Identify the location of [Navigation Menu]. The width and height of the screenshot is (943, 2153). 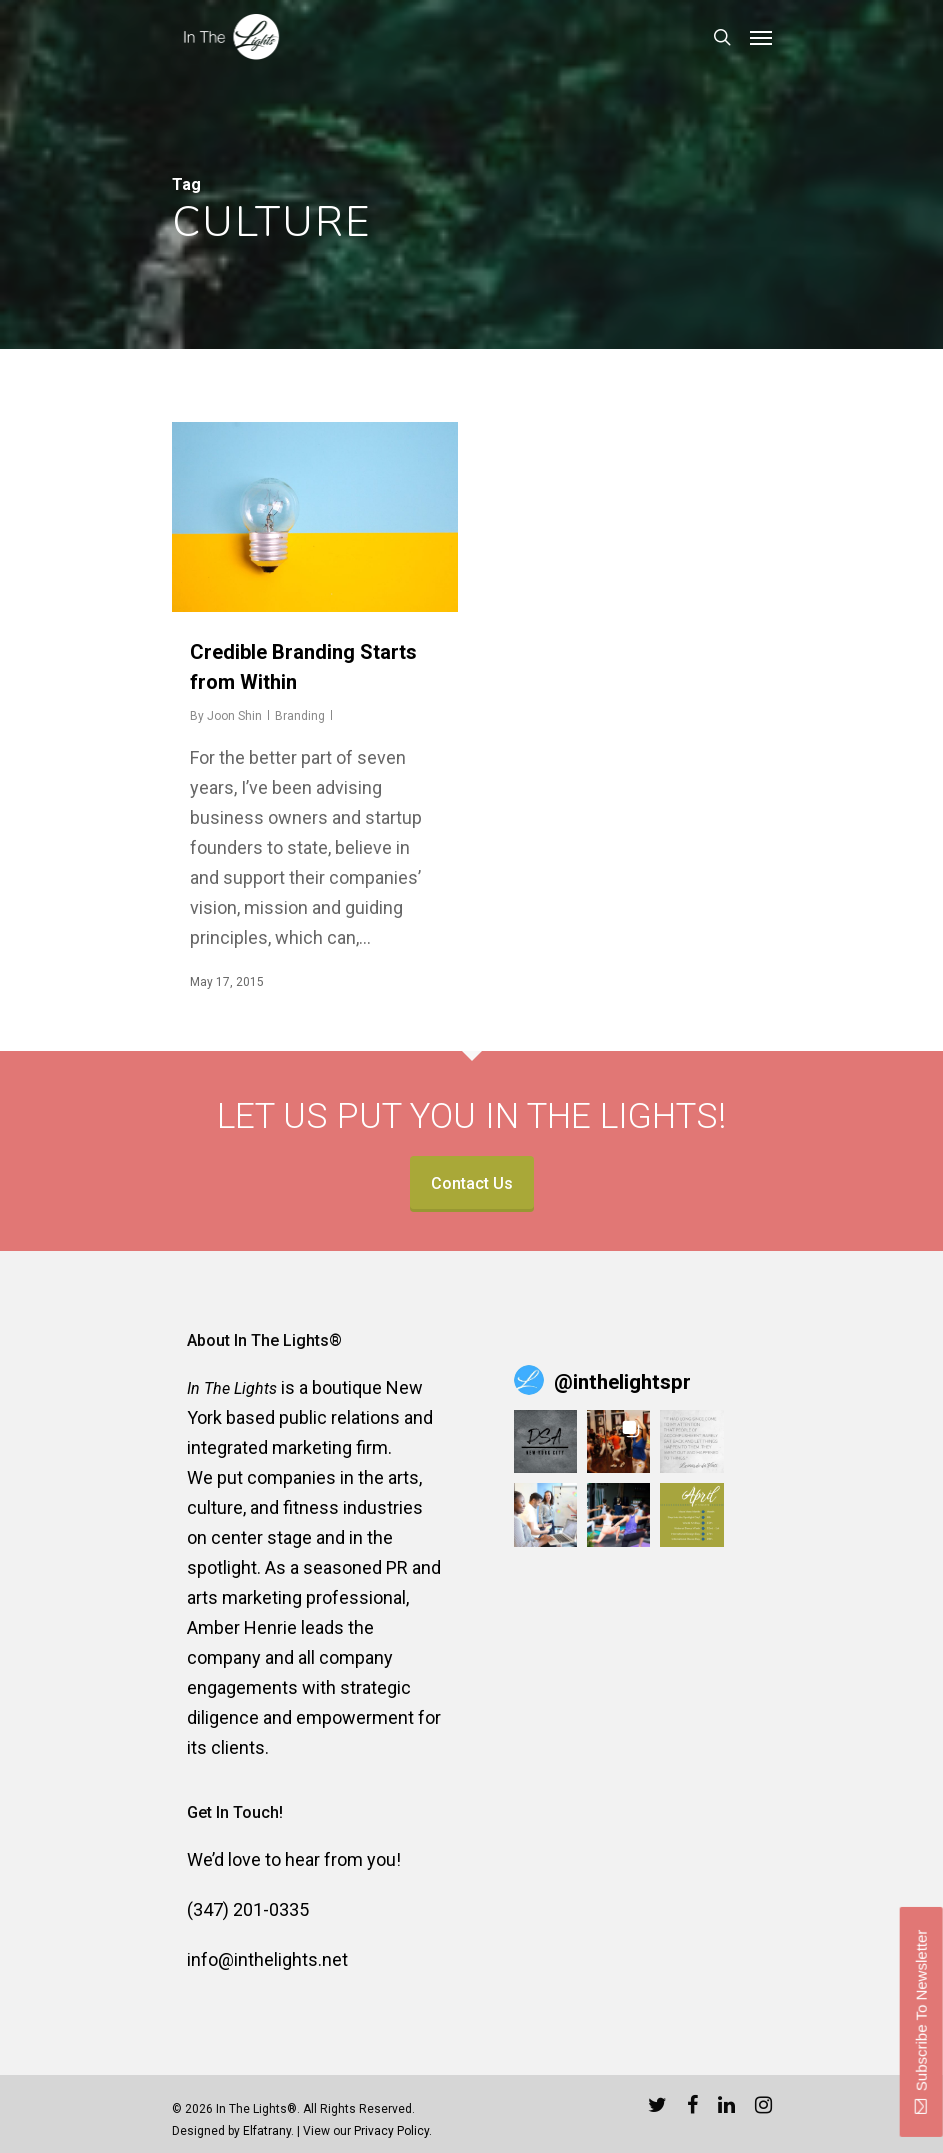
(761, 37).